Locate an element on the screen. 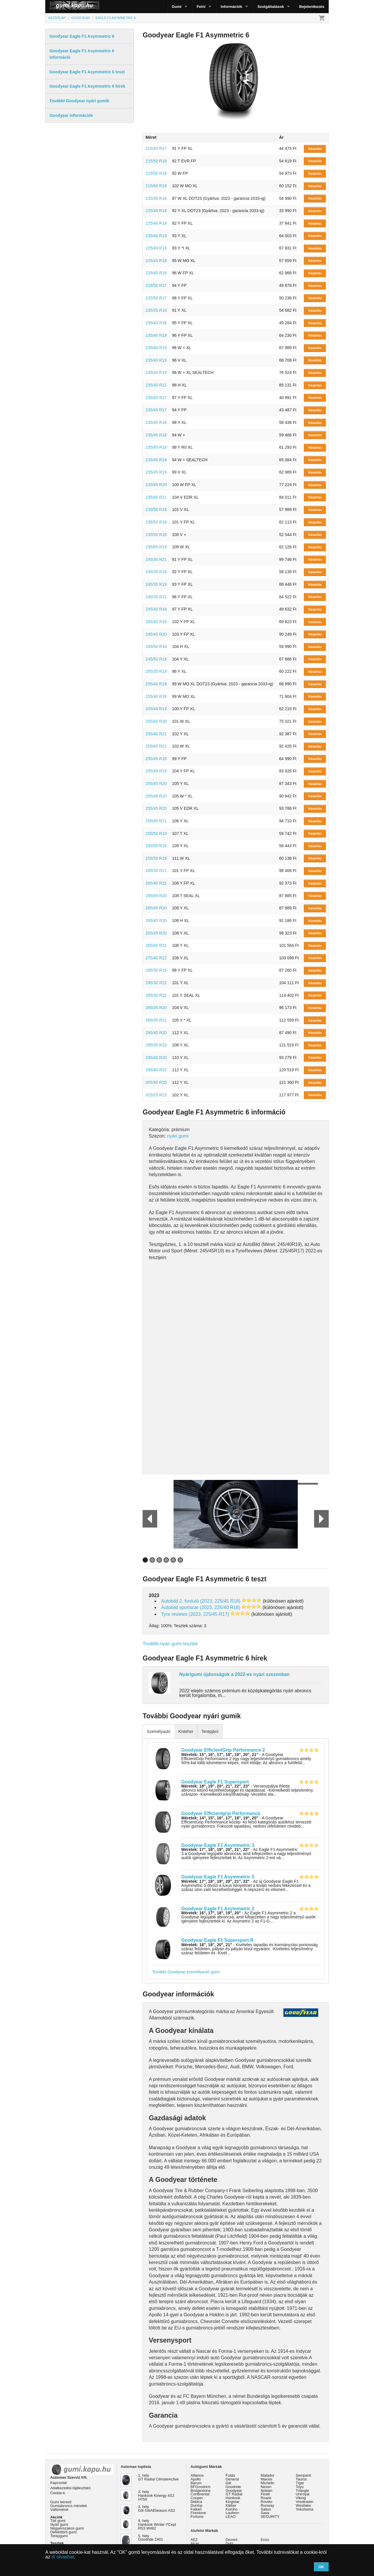 The image size is (374, 2576). 235/45 R20 is located at coordinates (156, 484).